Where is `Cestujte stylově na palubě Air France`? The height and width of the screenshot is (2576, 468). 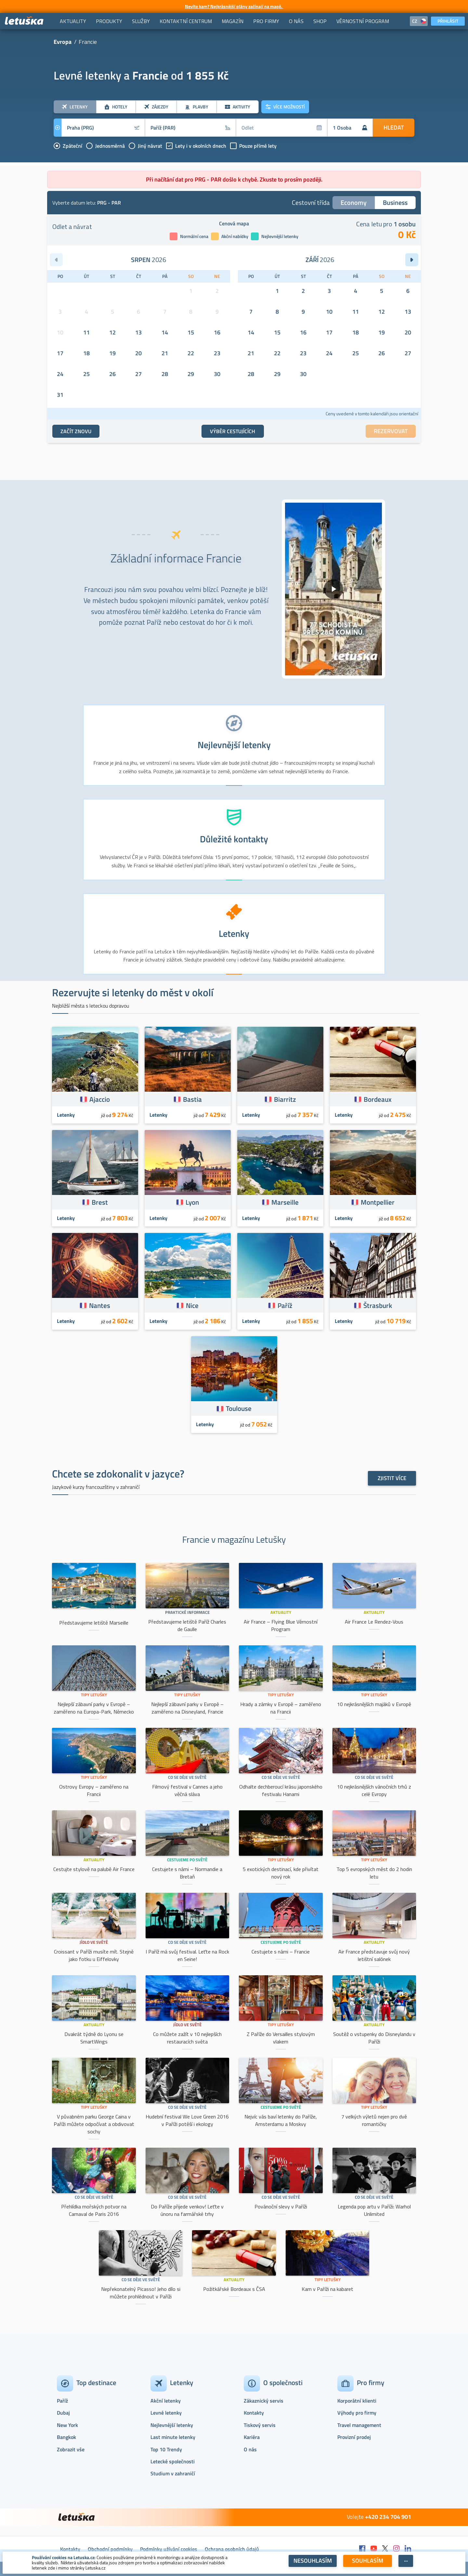 Cestujte stylově na palubě Air France is located at coordinates (94, 1869).